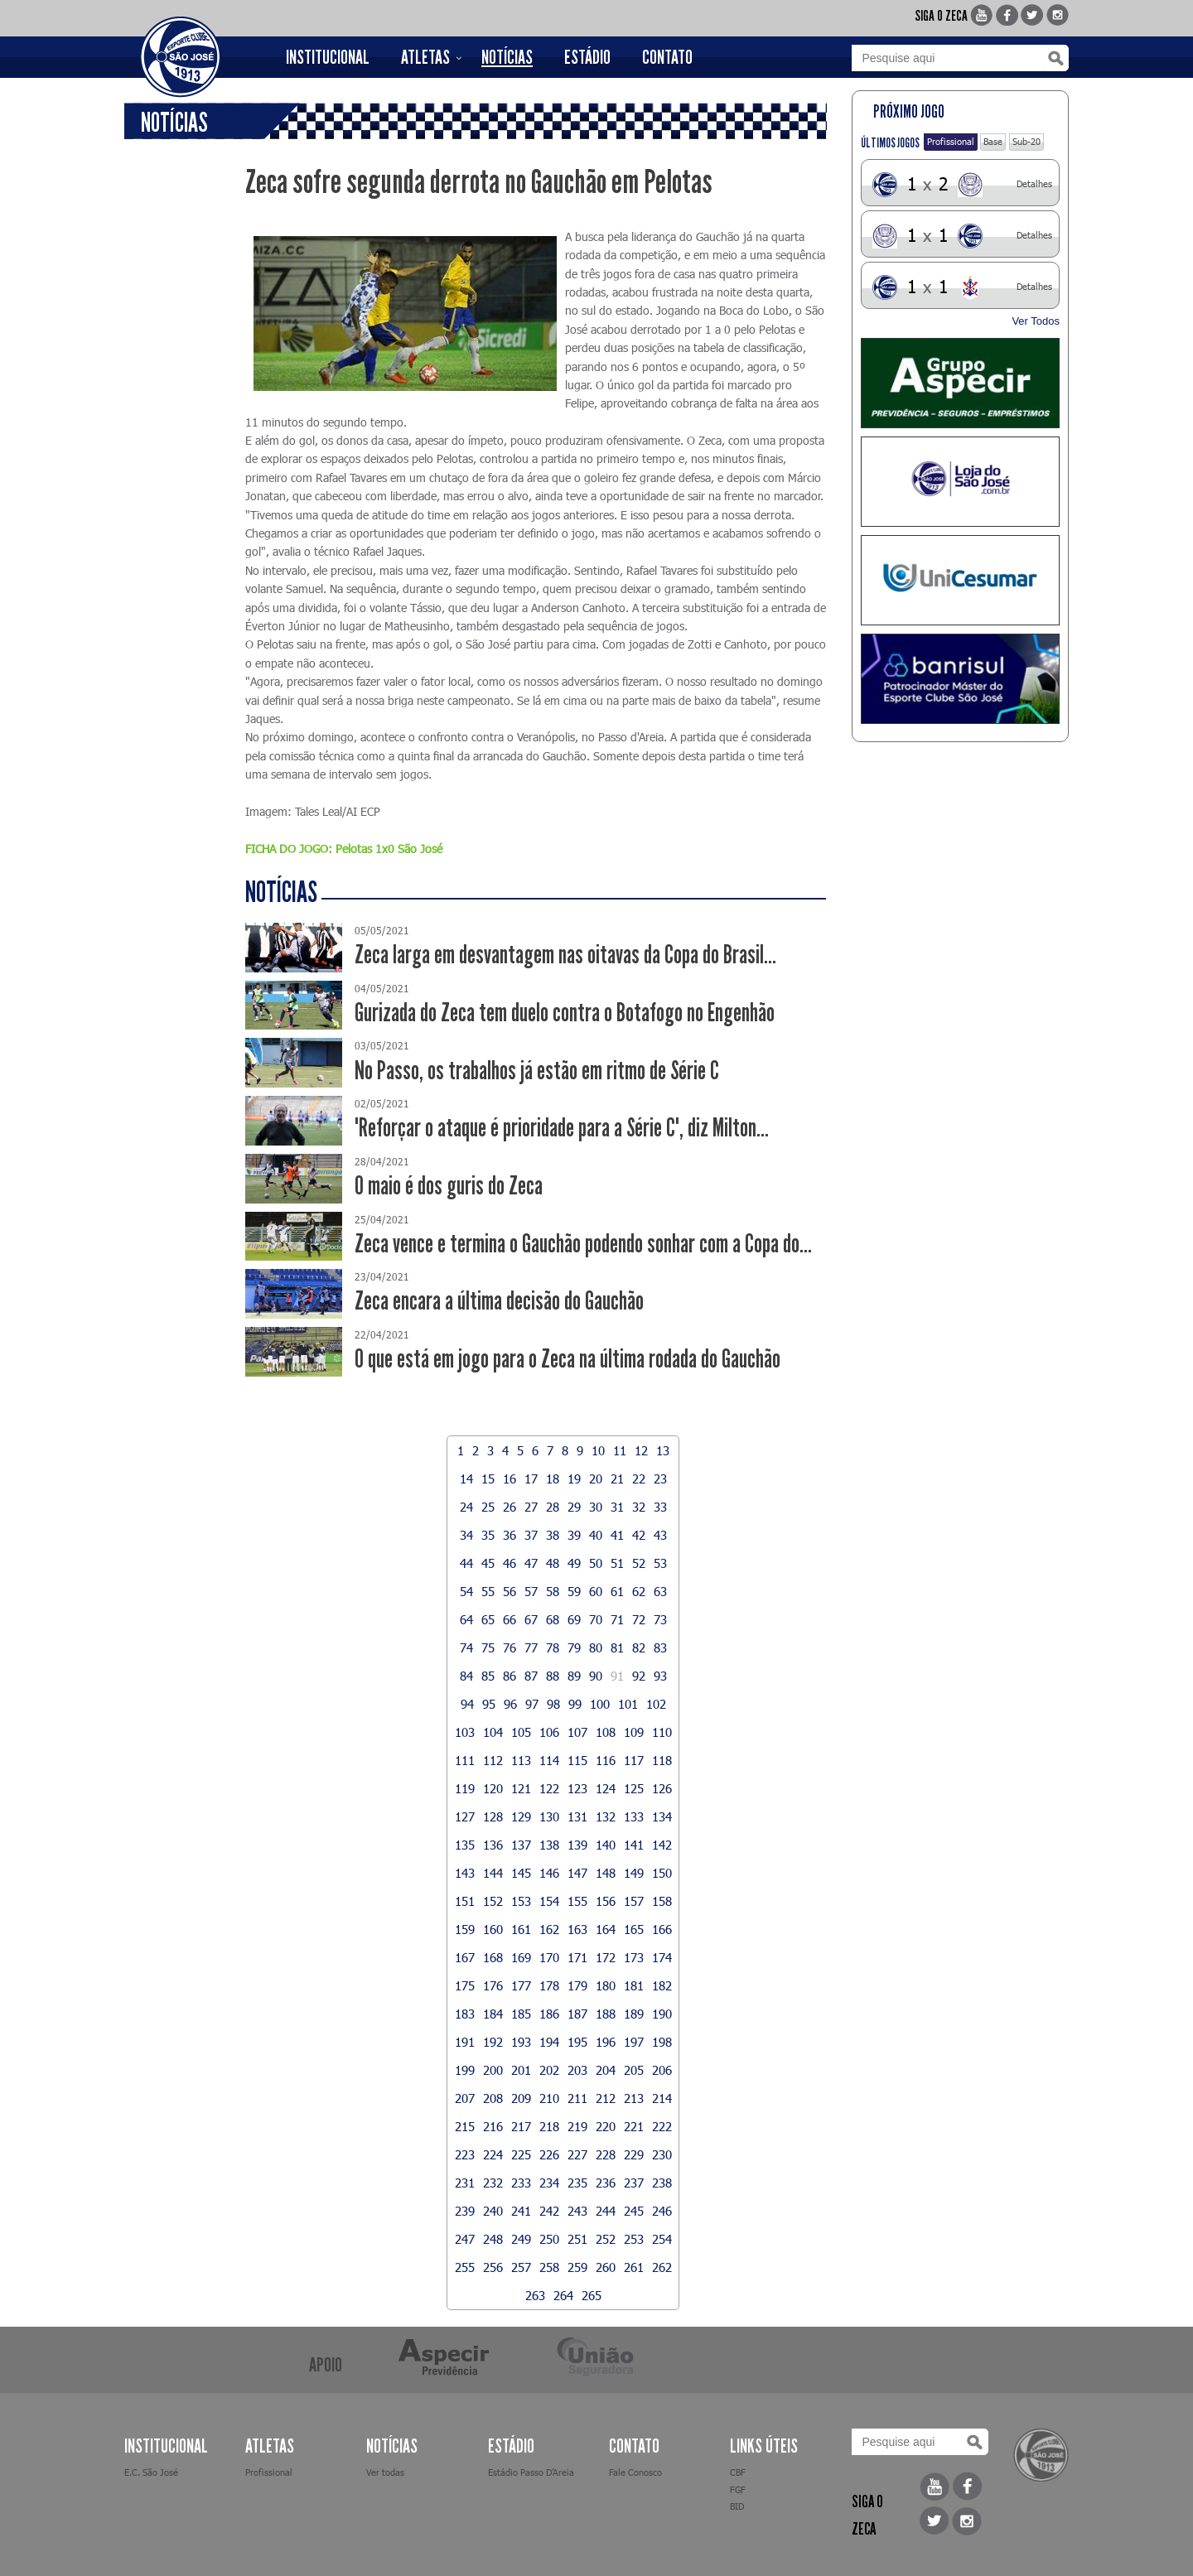 This screenshot has width=1193, height=2576. What do you see at coordinates (549, 1872) in the screenshot?
I see `146` at bounding box center [549, 1872].